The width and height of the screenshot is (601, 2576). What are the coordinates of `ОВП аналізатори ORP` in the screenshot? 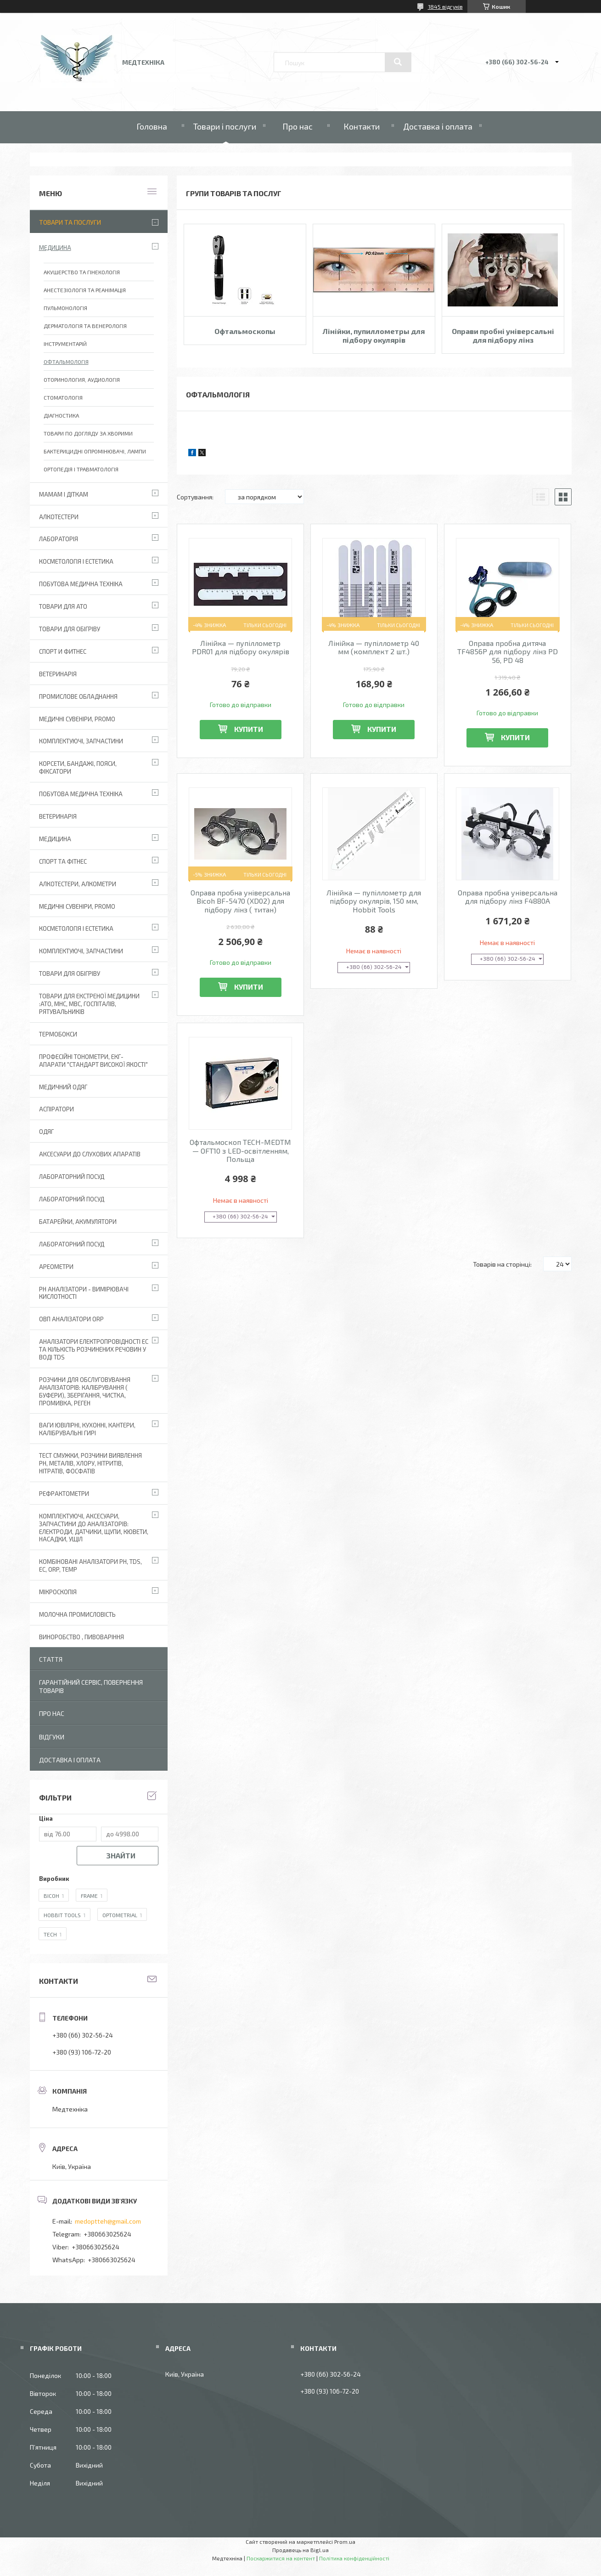 It's located at (71, 1319).